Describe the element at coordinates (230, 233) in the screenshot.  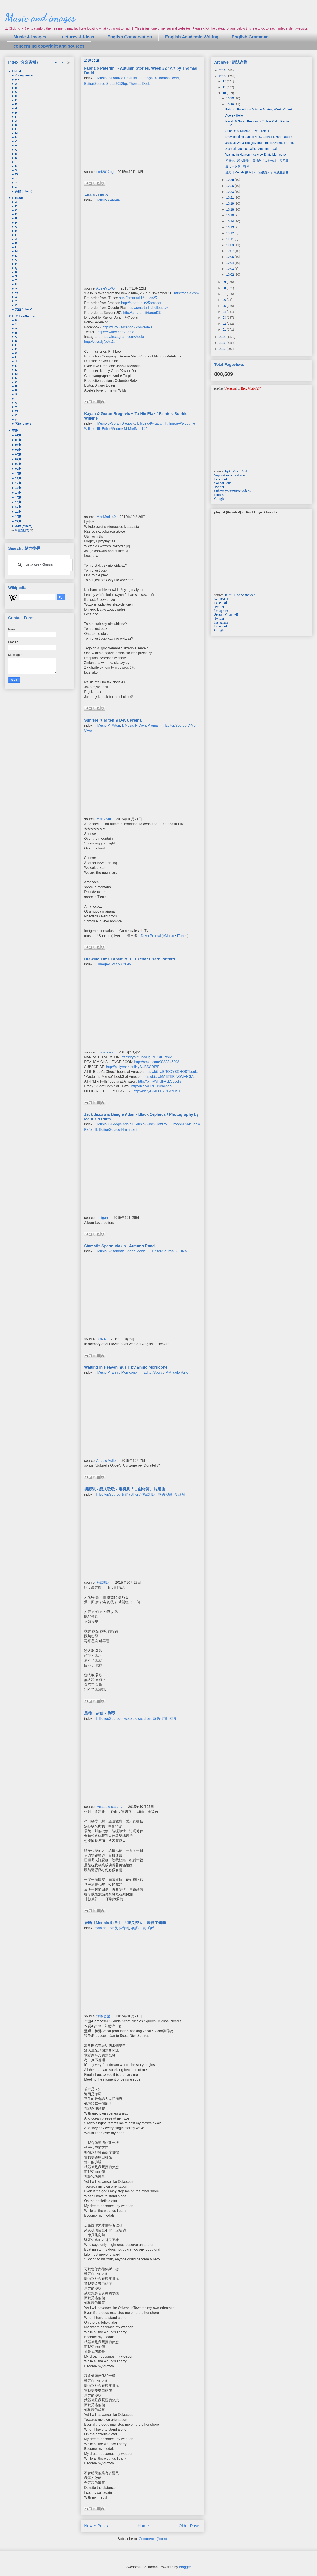
I see `10/12` at that location.